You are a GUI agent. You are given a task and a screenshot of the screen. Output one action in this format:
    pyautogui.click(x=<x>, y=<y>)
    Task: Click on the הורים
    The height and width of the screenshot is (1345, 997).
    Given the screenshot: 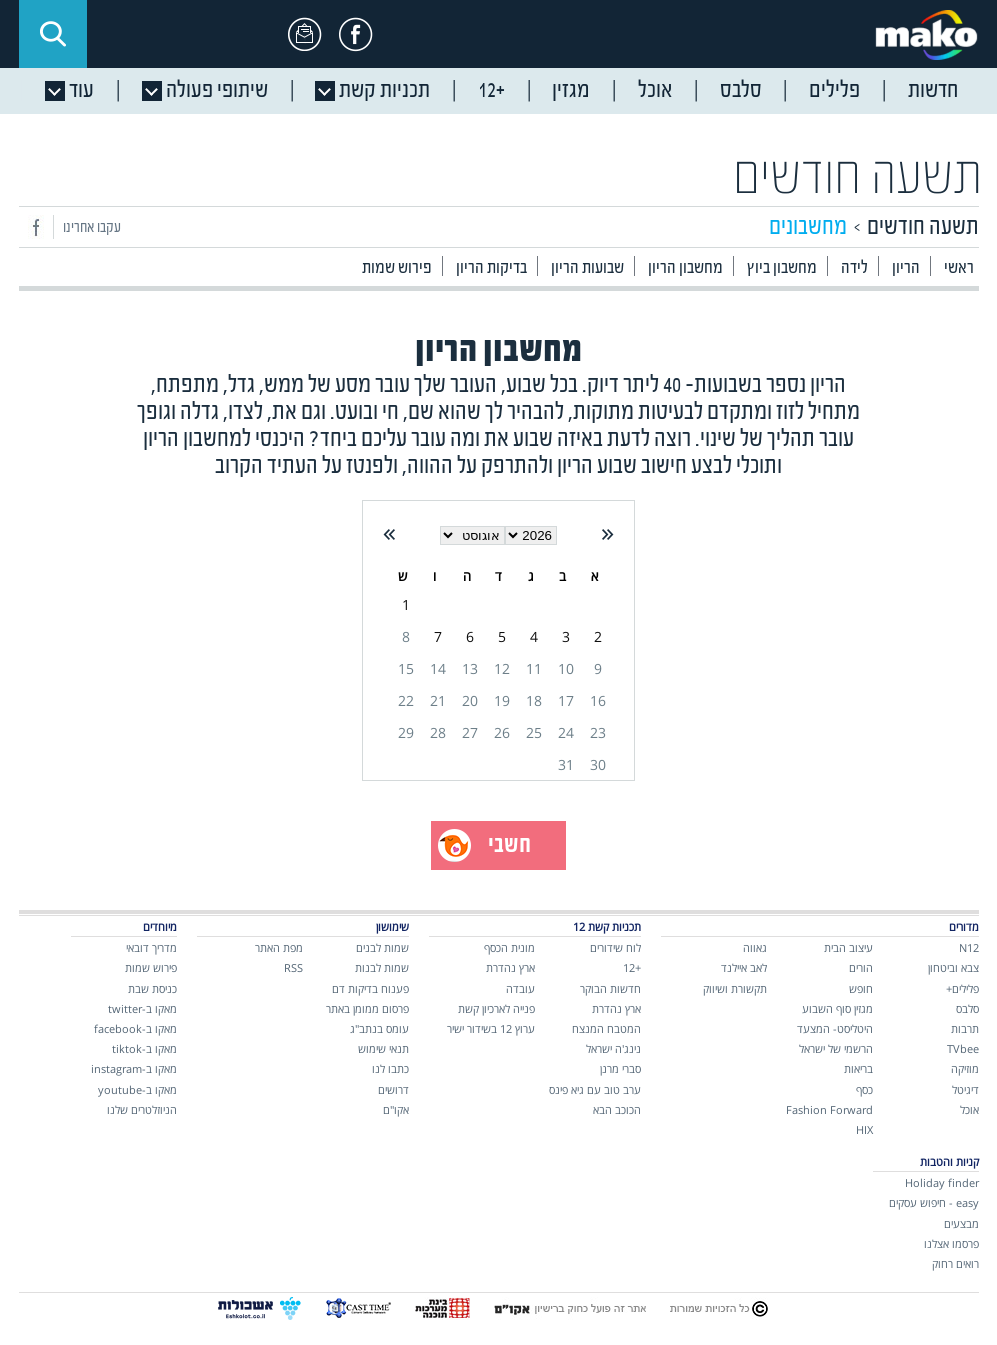 What is the action you would take?
    pyautogui.click(x=861, y=967)
    